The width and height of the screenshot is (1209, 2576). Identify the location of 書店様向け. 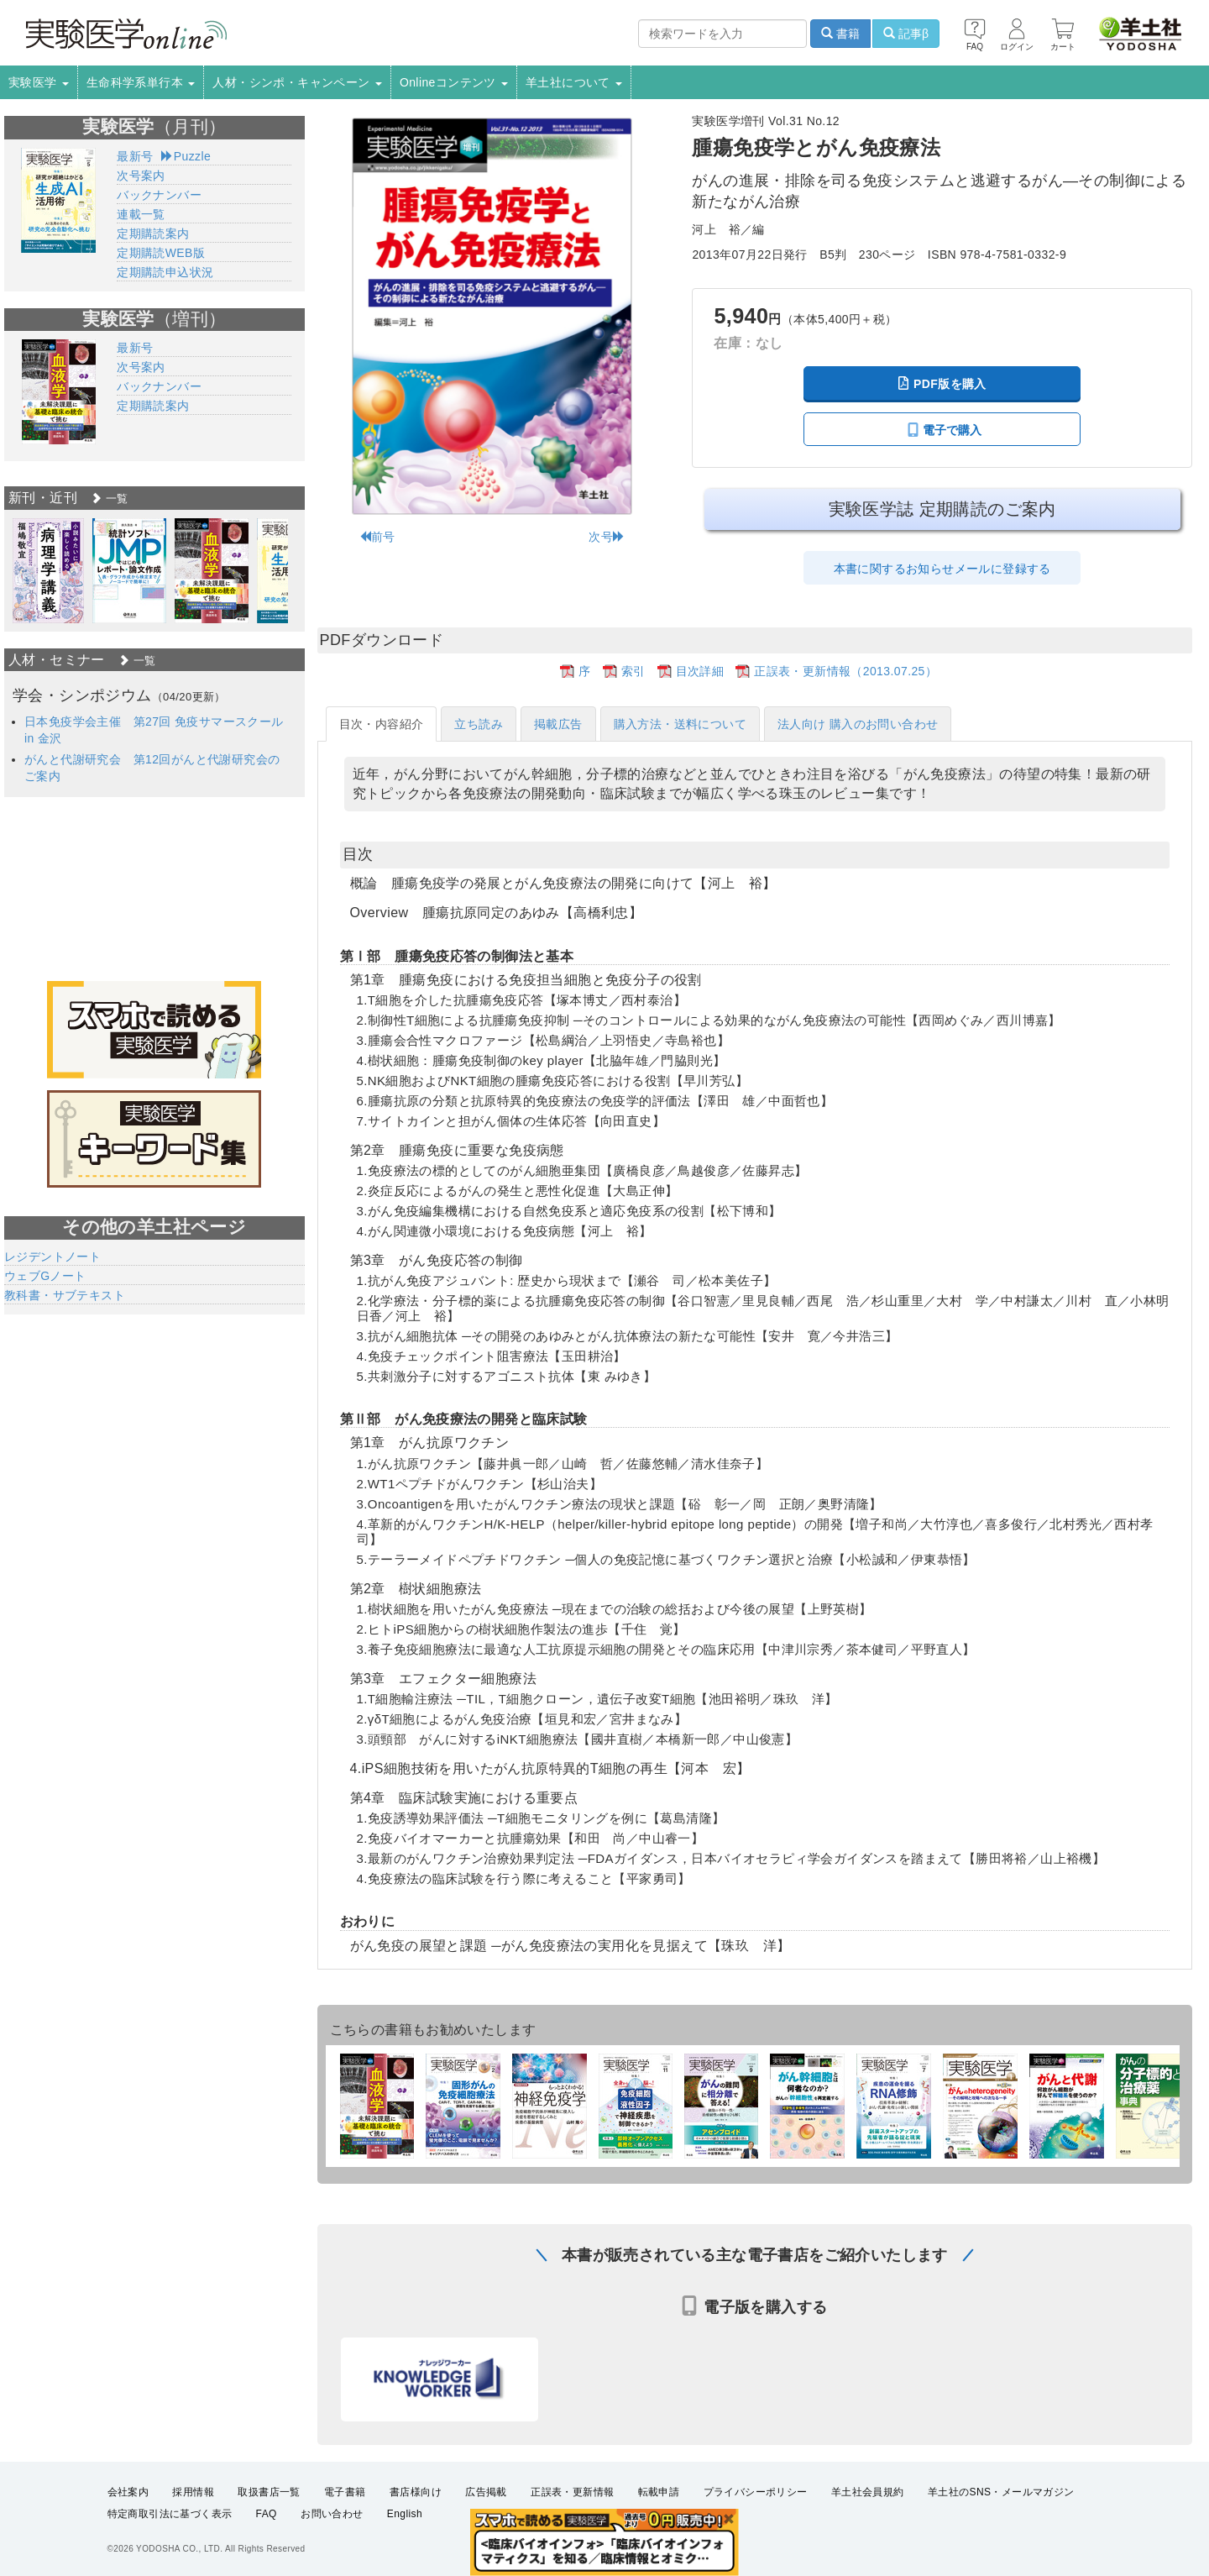
(416, 2492).